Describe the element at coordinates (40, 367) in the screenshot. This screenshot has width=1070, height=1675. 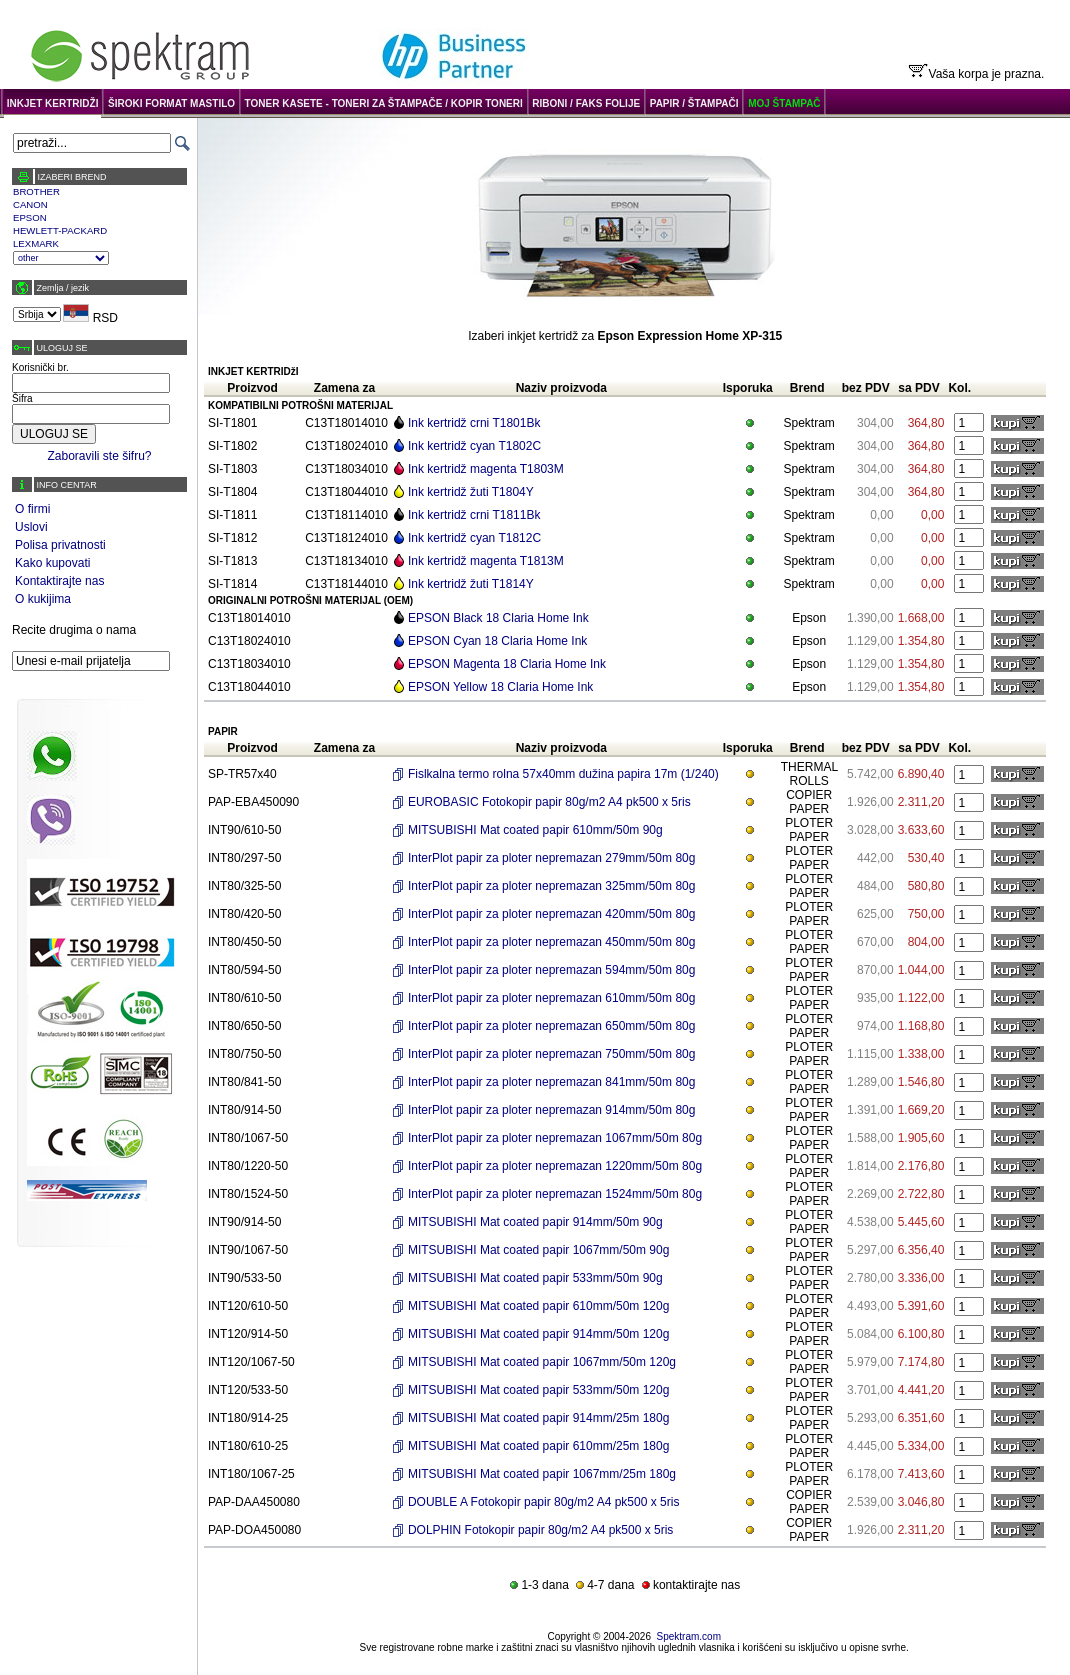
I see `Korisnički br.` at that location.